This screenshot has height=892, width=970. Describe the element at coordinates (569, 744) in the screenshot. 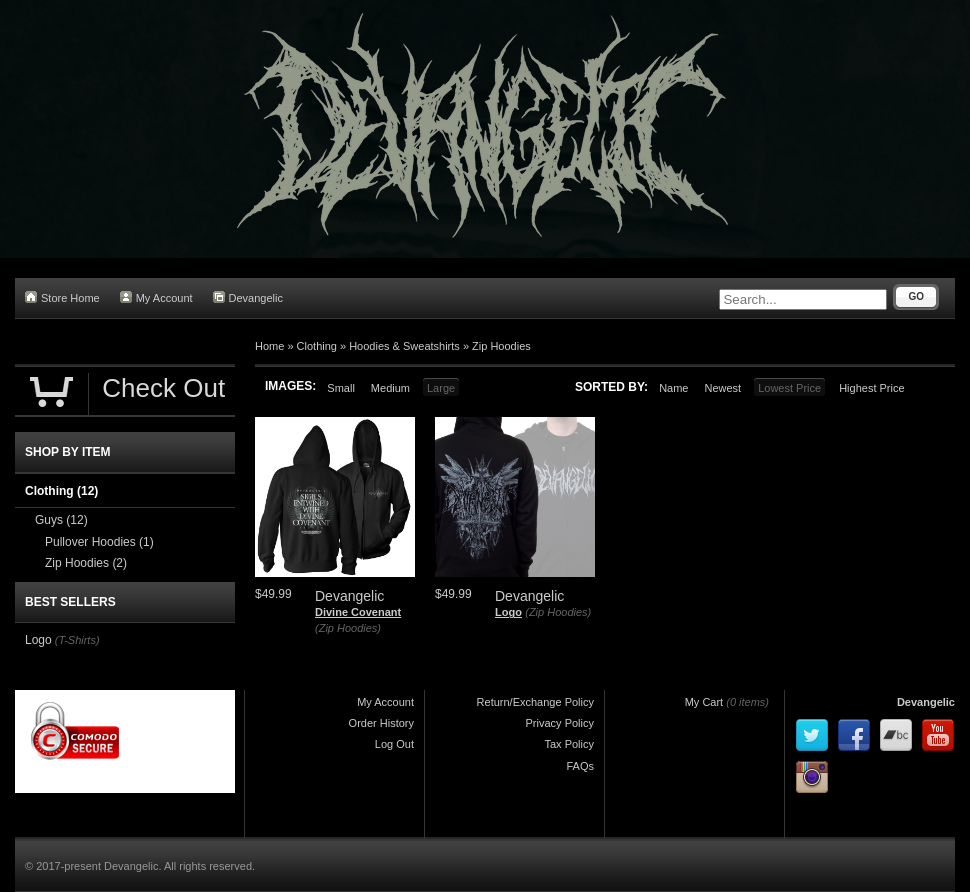

I see `Tax Policy` at that location.